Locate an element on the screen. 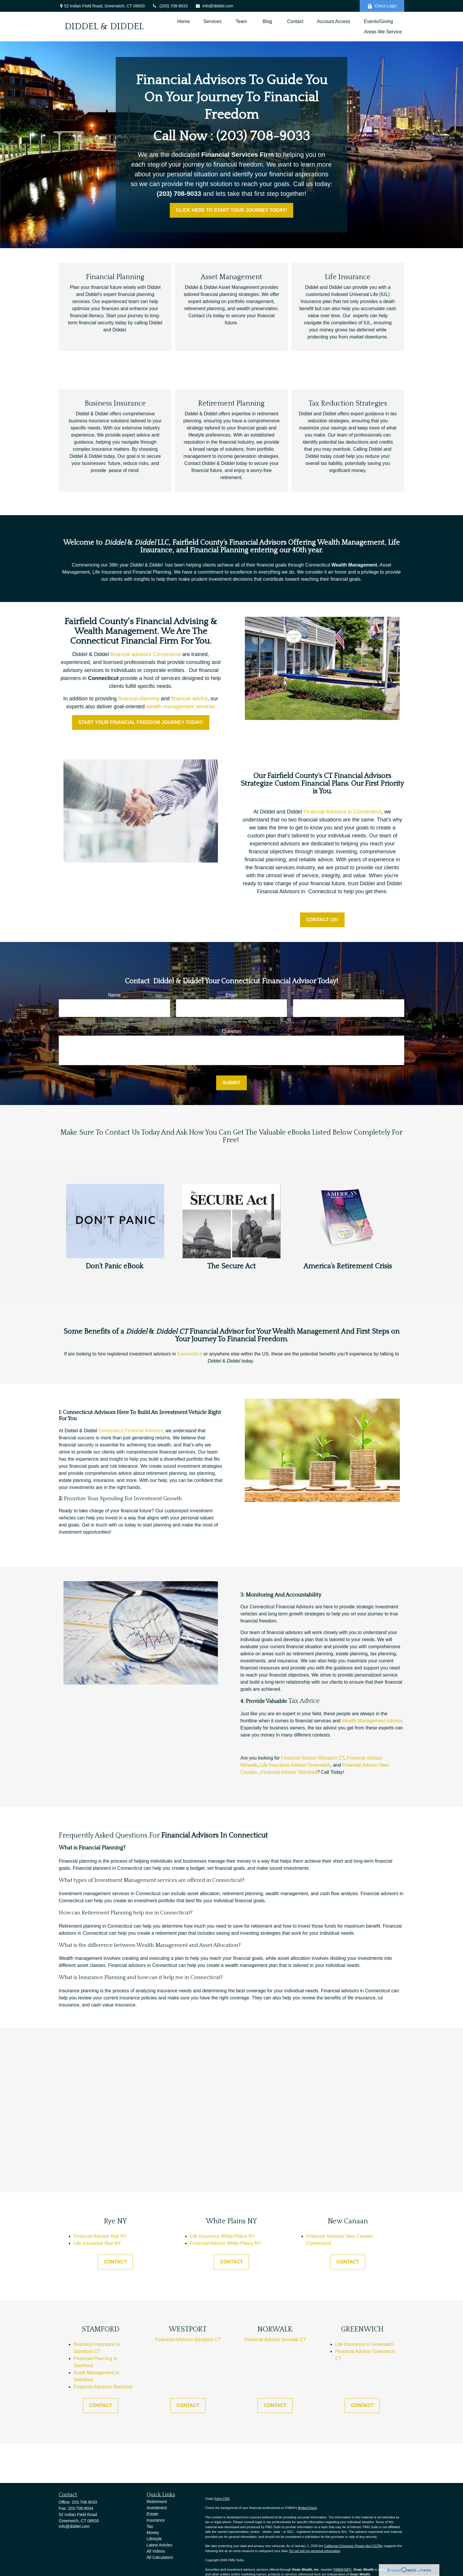  Question is located at coordinates (231, 1031).